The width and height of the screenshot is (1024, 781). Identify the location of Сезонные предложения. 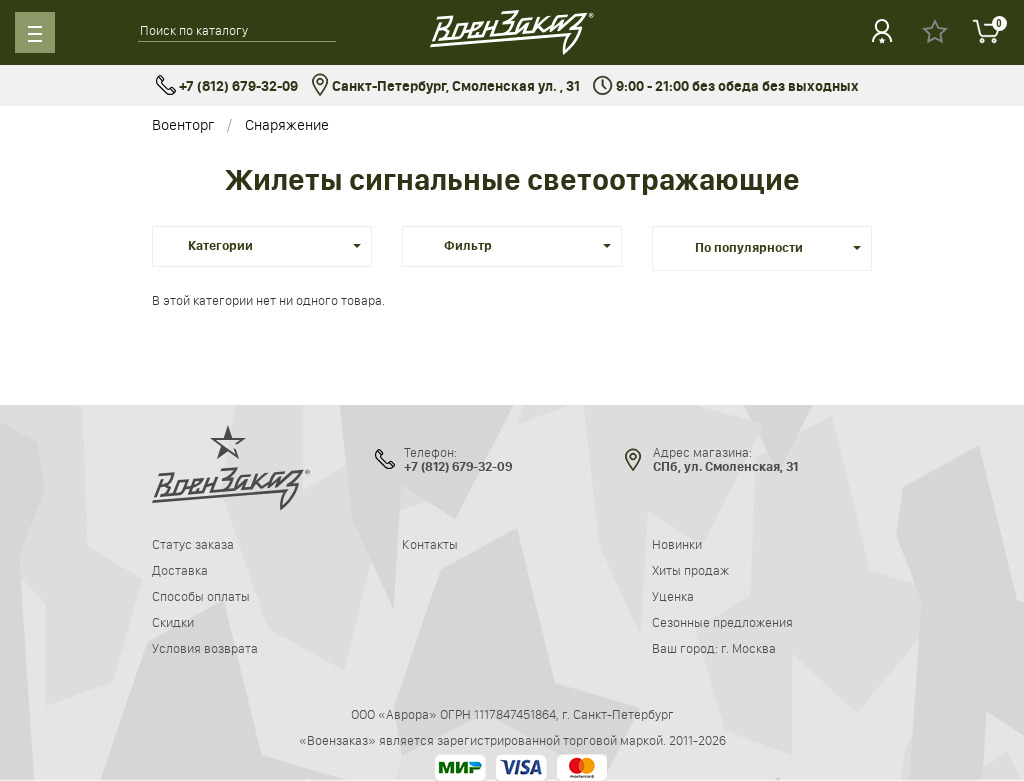
(722, 622).